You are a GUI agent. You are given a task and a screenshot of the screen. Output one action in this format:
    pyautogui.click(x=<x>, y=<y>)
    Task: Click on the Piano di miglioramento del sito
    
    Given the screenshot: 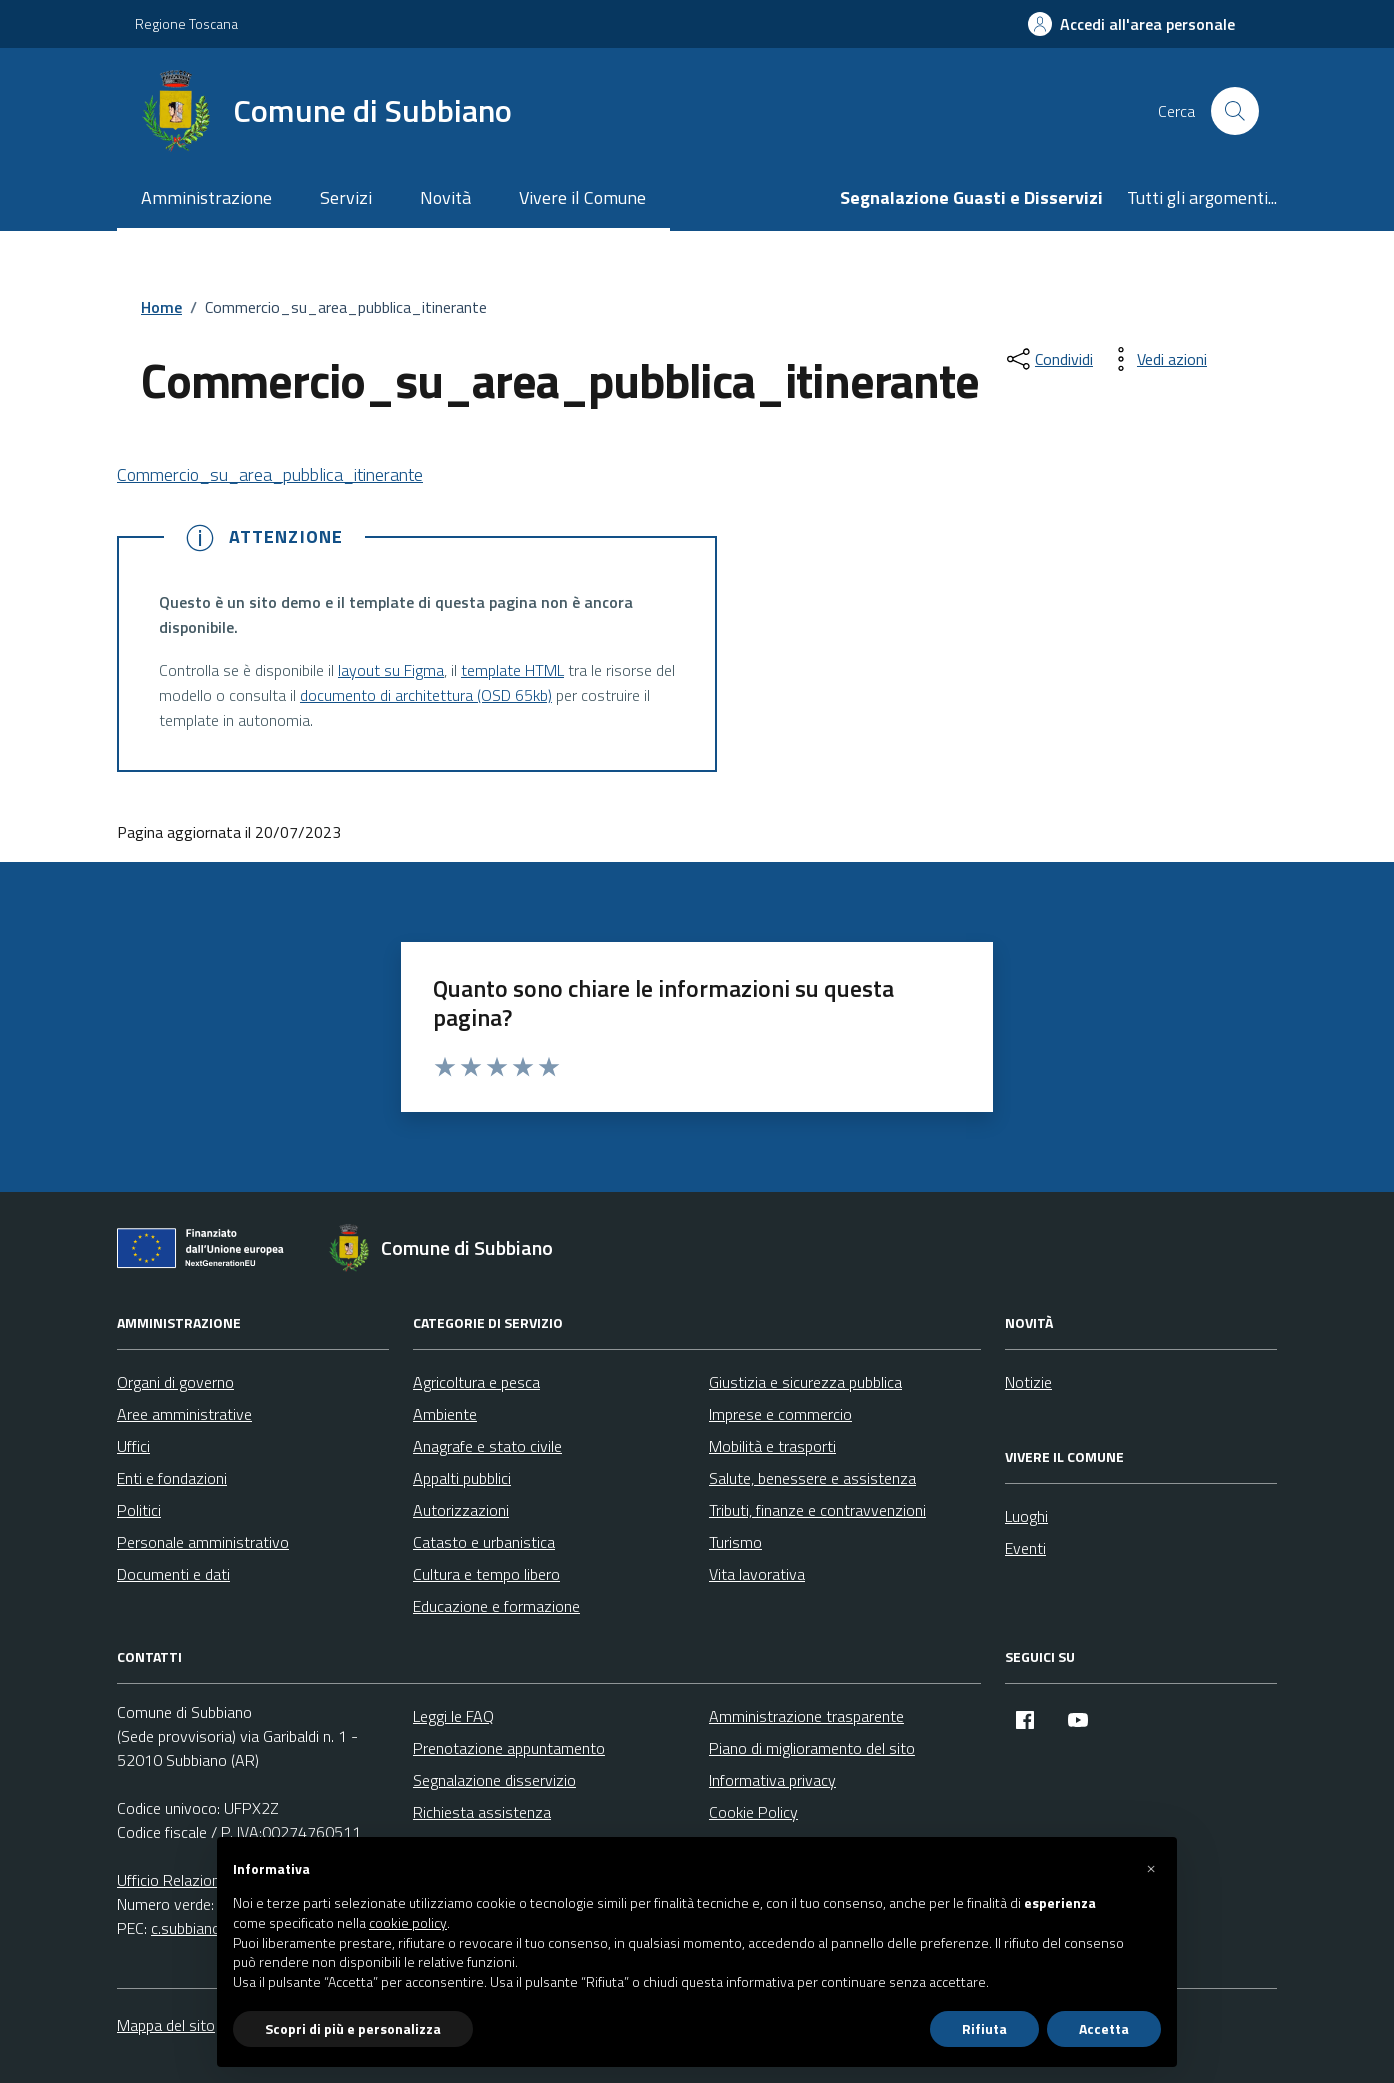 What is the action you would take?
    pyautogui.click(x=812, y=1748)
    